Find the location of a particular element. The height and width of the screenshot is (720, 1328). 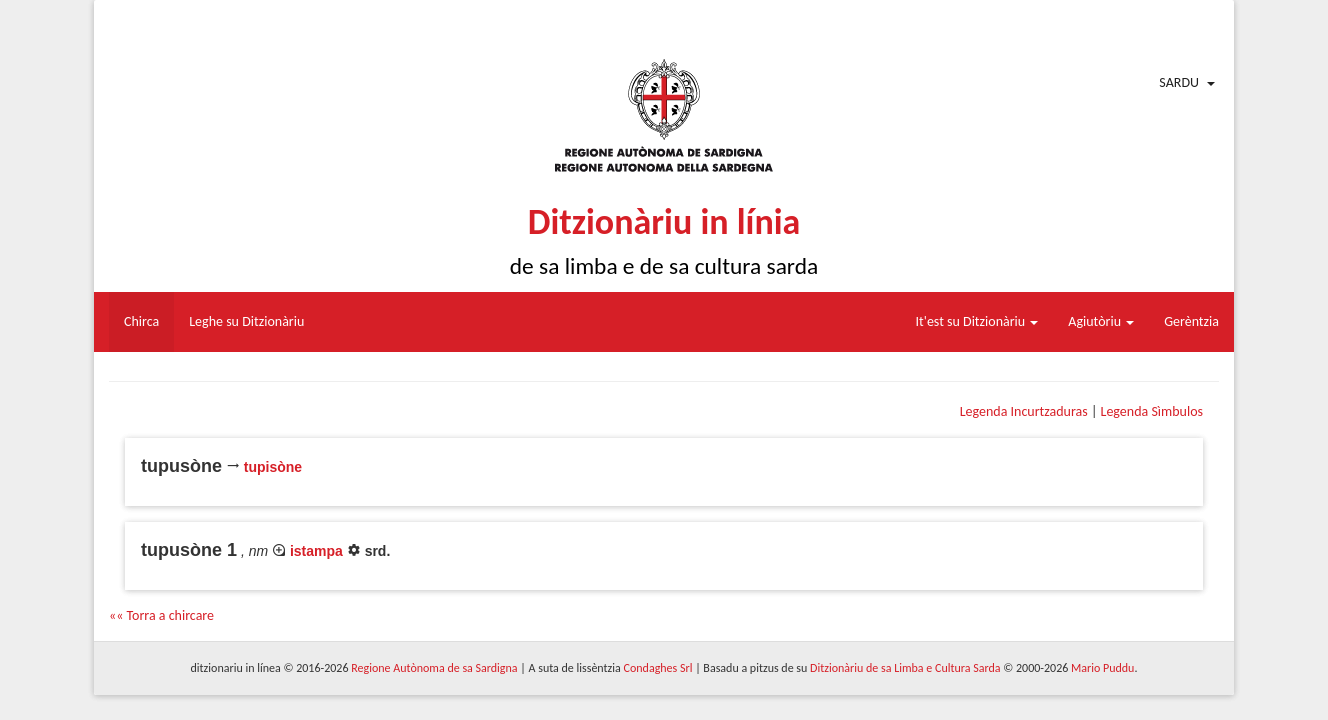

It'est su Ditzionàriu is located at coordinates (977, 321).